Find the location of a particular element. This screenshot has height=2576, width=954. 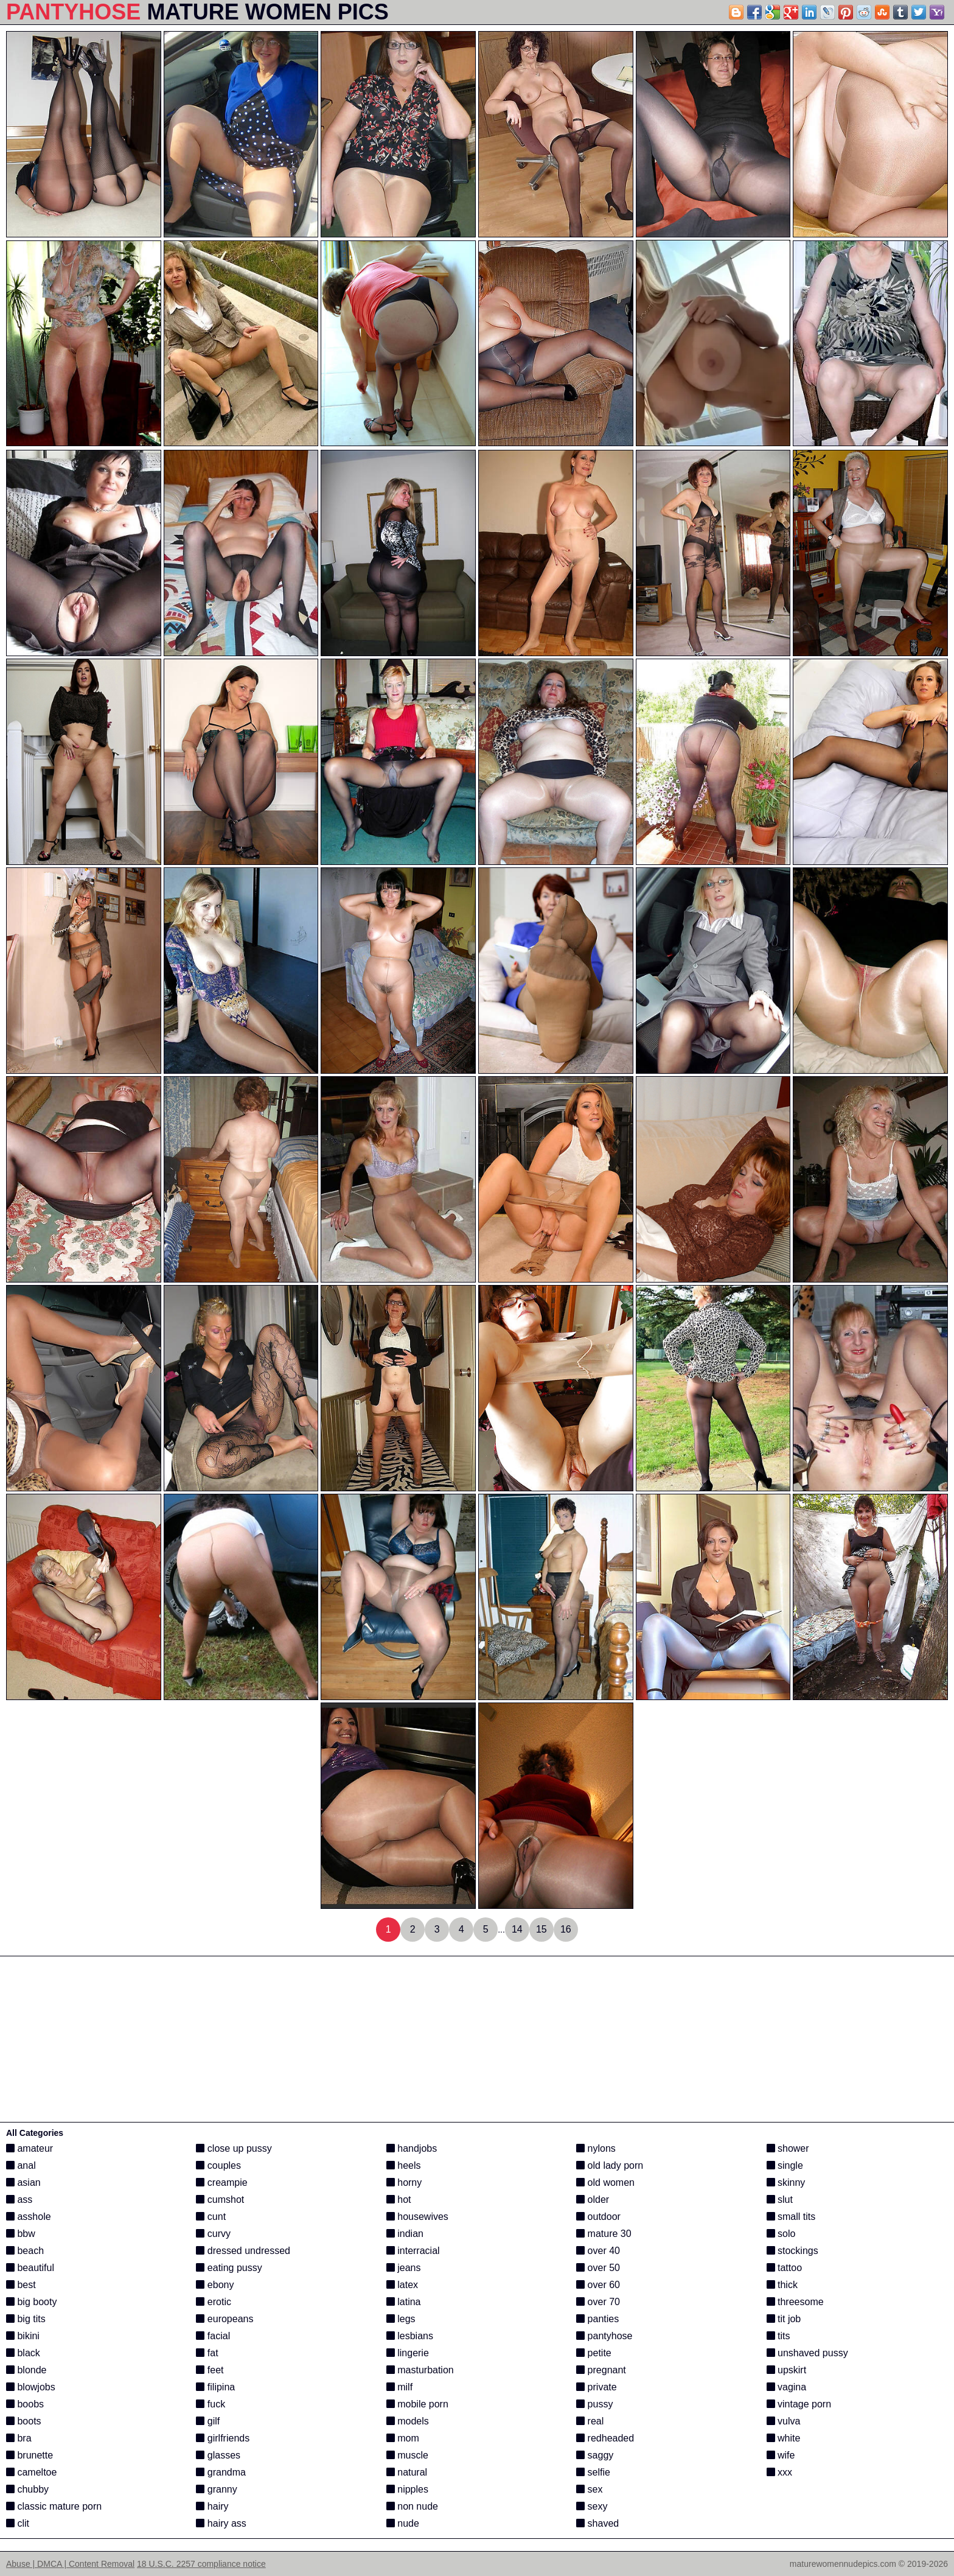

nude is located at coordinates (402, 2523).